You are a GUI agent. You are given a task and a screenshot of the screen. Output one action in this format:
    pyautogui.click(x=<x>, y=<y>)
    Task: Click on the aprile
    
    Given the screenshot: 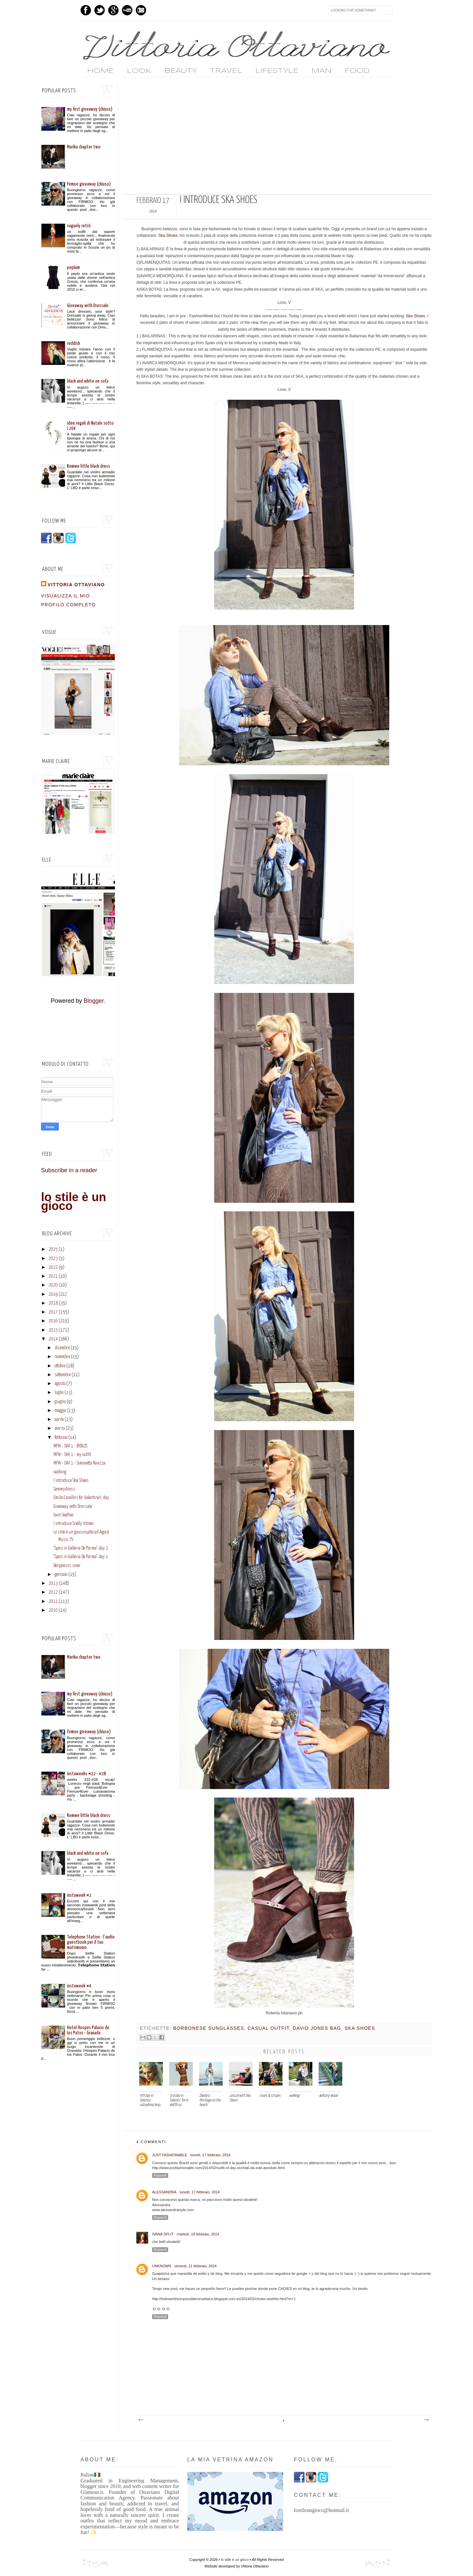 What is the action you would take?
    pyautogui.click(x=59, y=1419)
    